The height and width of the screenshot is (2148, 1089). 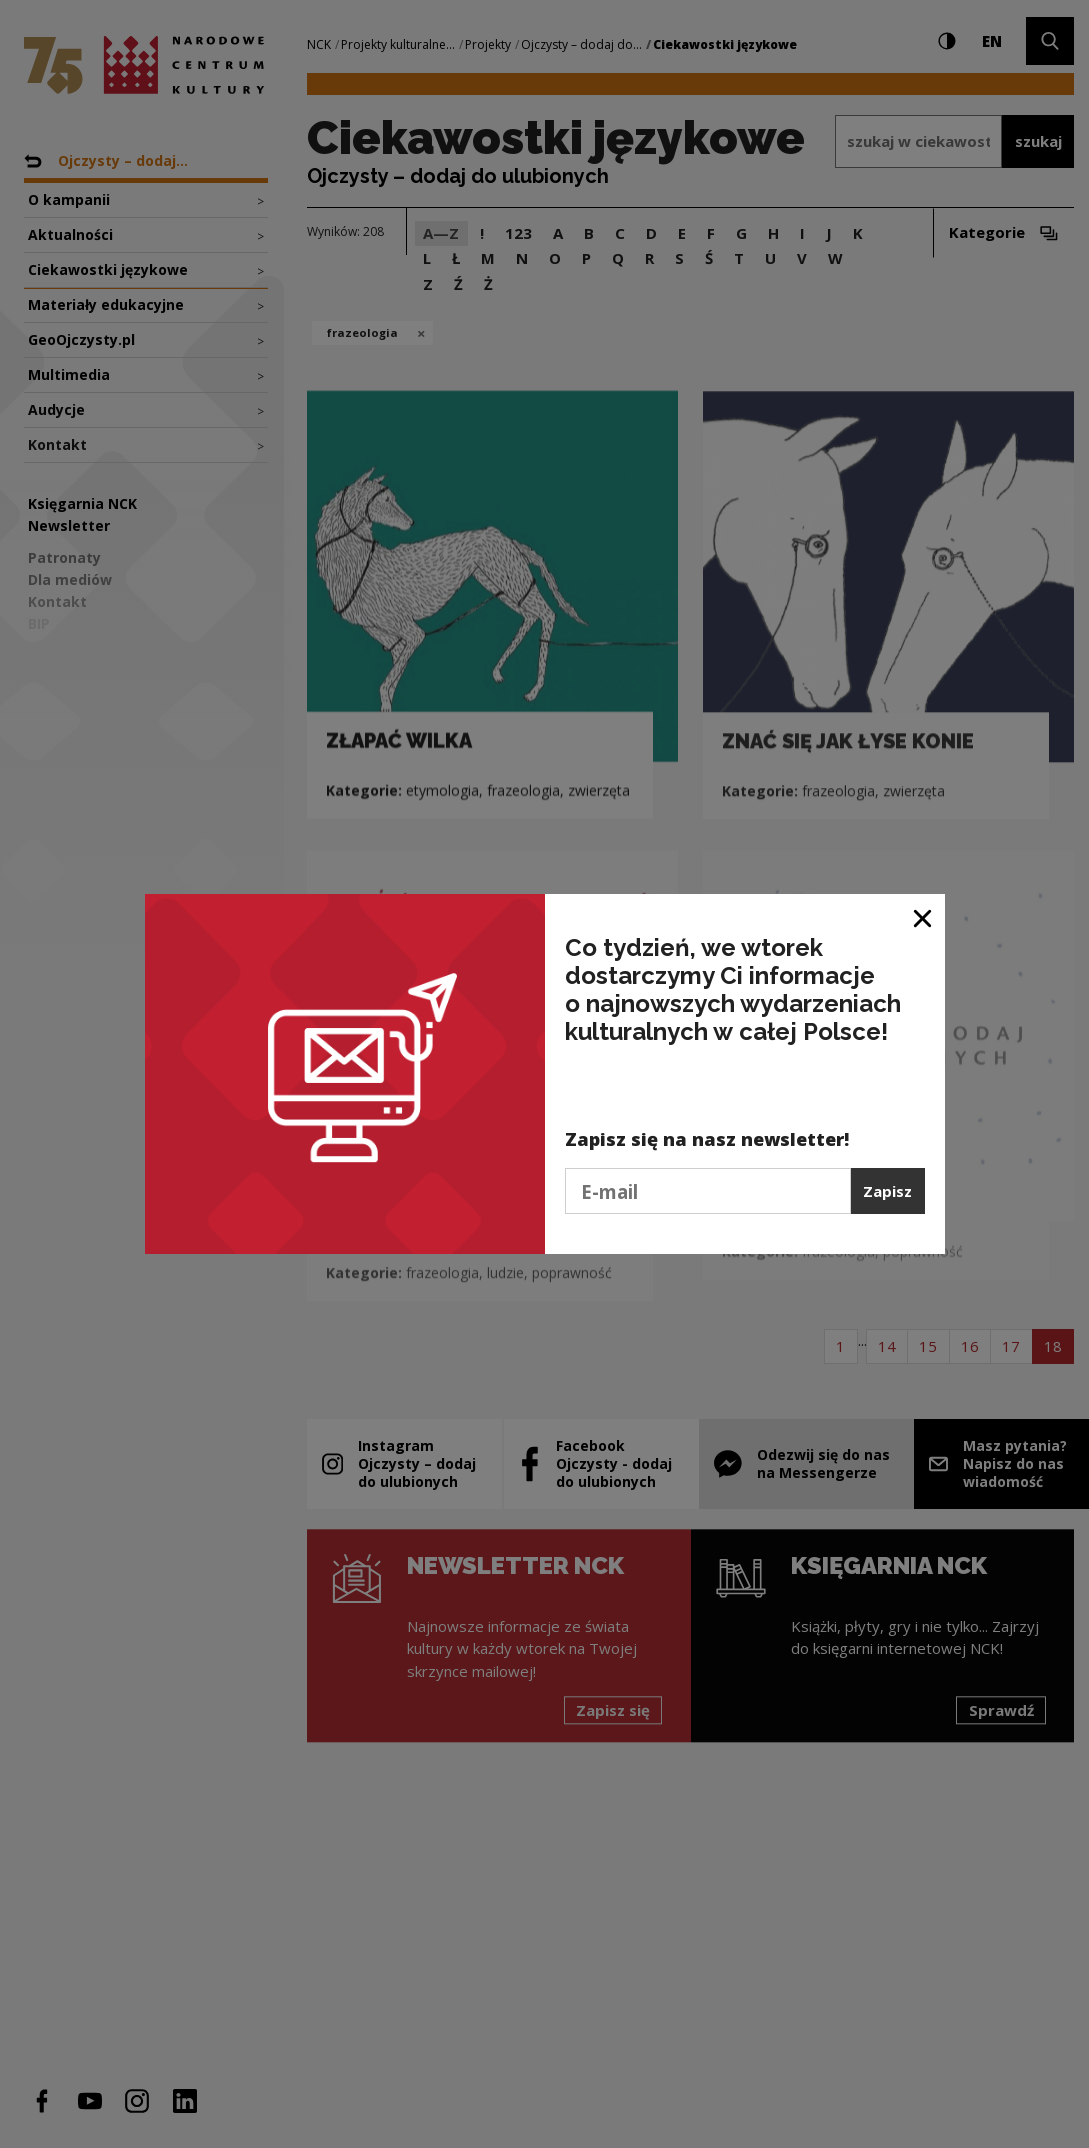 What do you see at coordinates (923, 916) in the screenshot?
I see `[Zamknij okno]` at bounding box center [923, 916].